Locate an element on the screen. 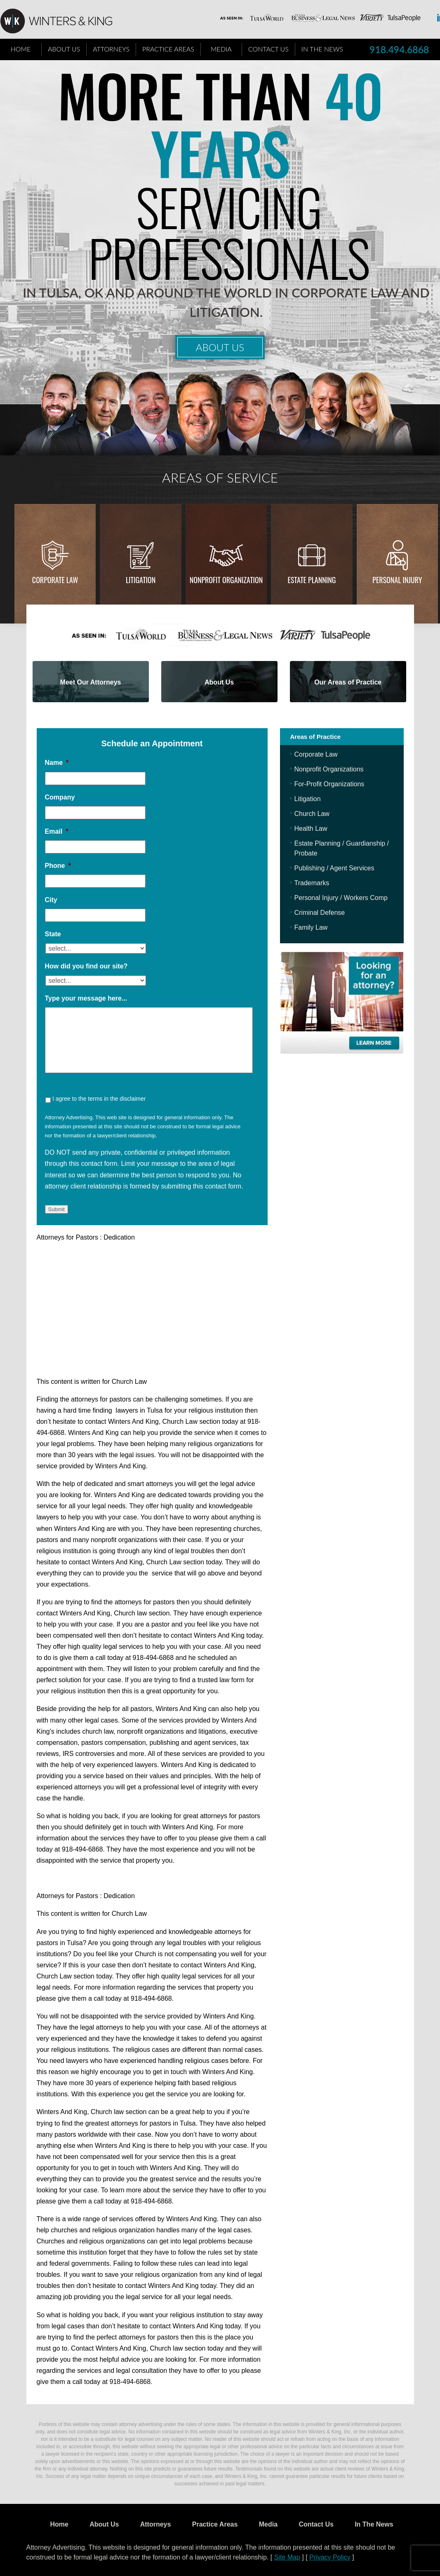 This screenshot has width=440, height=2576. Attorneys is located at coordinates (111, 49).